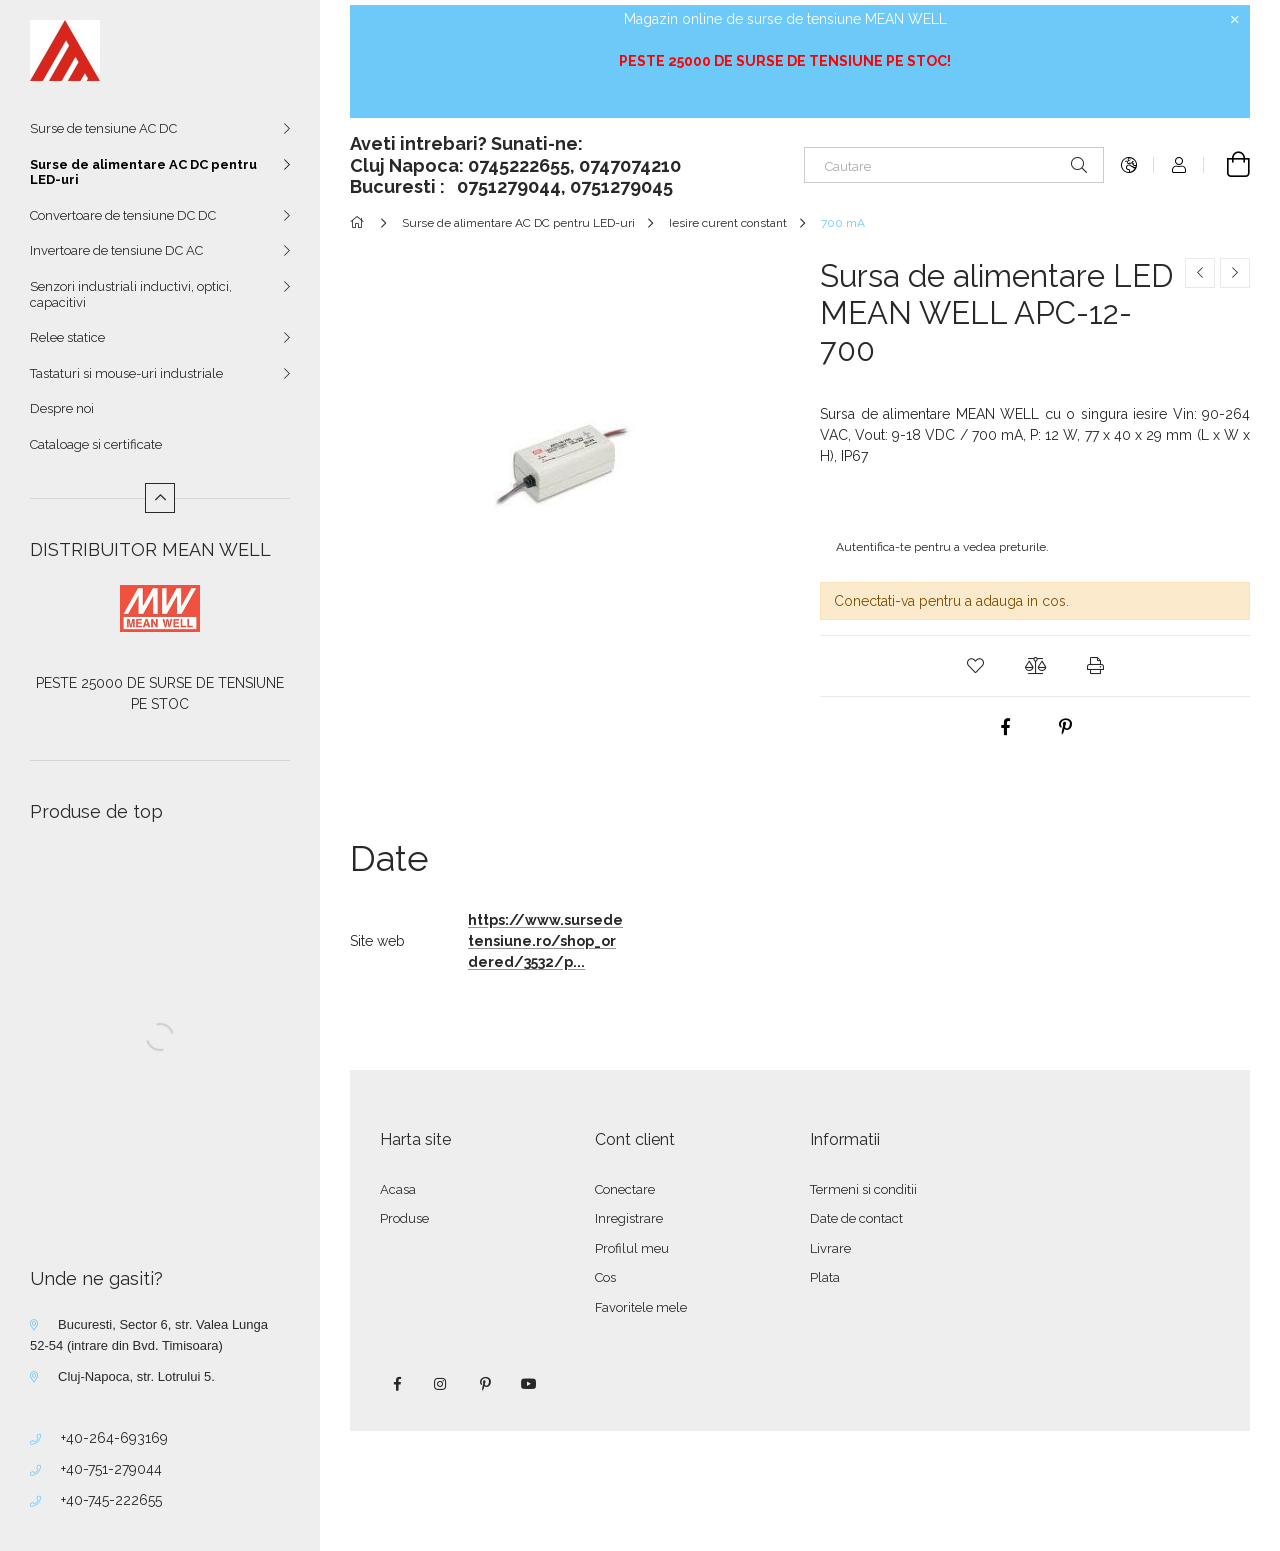 The height and width of the screenshot is (1551, 1280). What do you see at coordinates (123, 215) in the screenshot?
I see `Convertoare de tensiune DC DC` at bounding box center [123, 215].